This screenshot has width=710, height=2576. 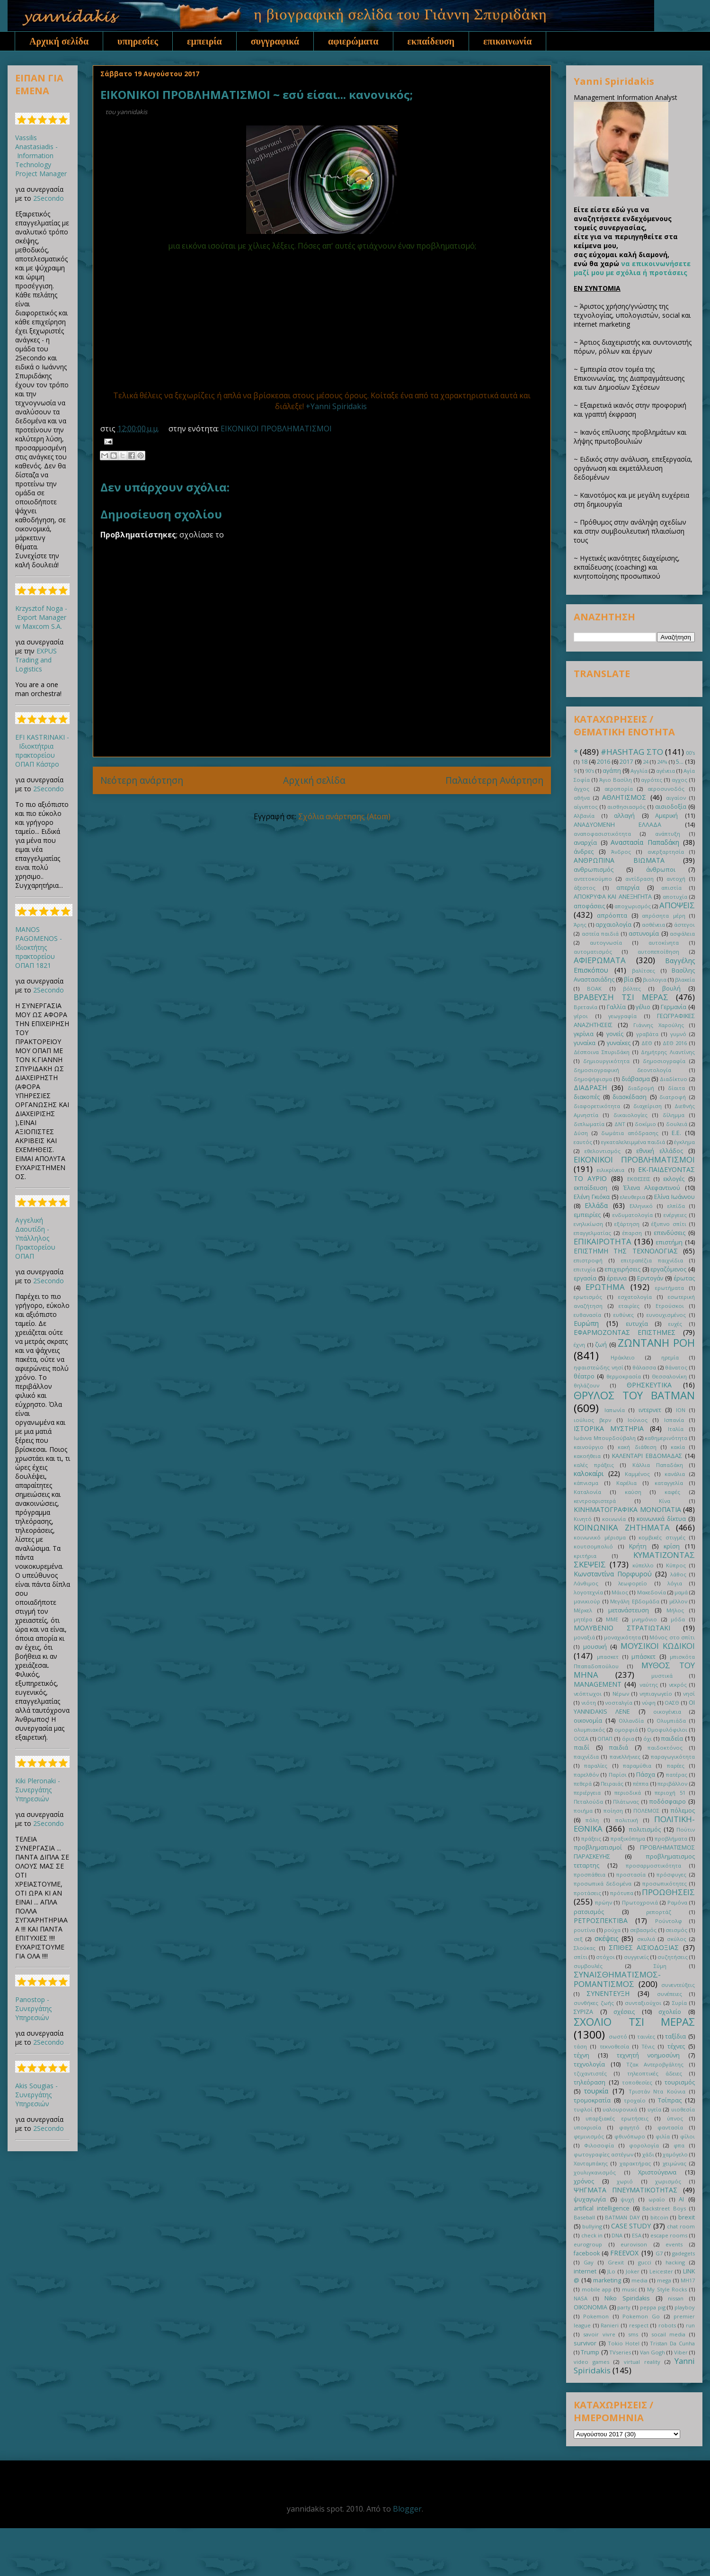 What do you see at coordinates (658, 1025) in the screenshot?
I see `Γιάννης Χαρούλης` at bounding box center [658, 1025].